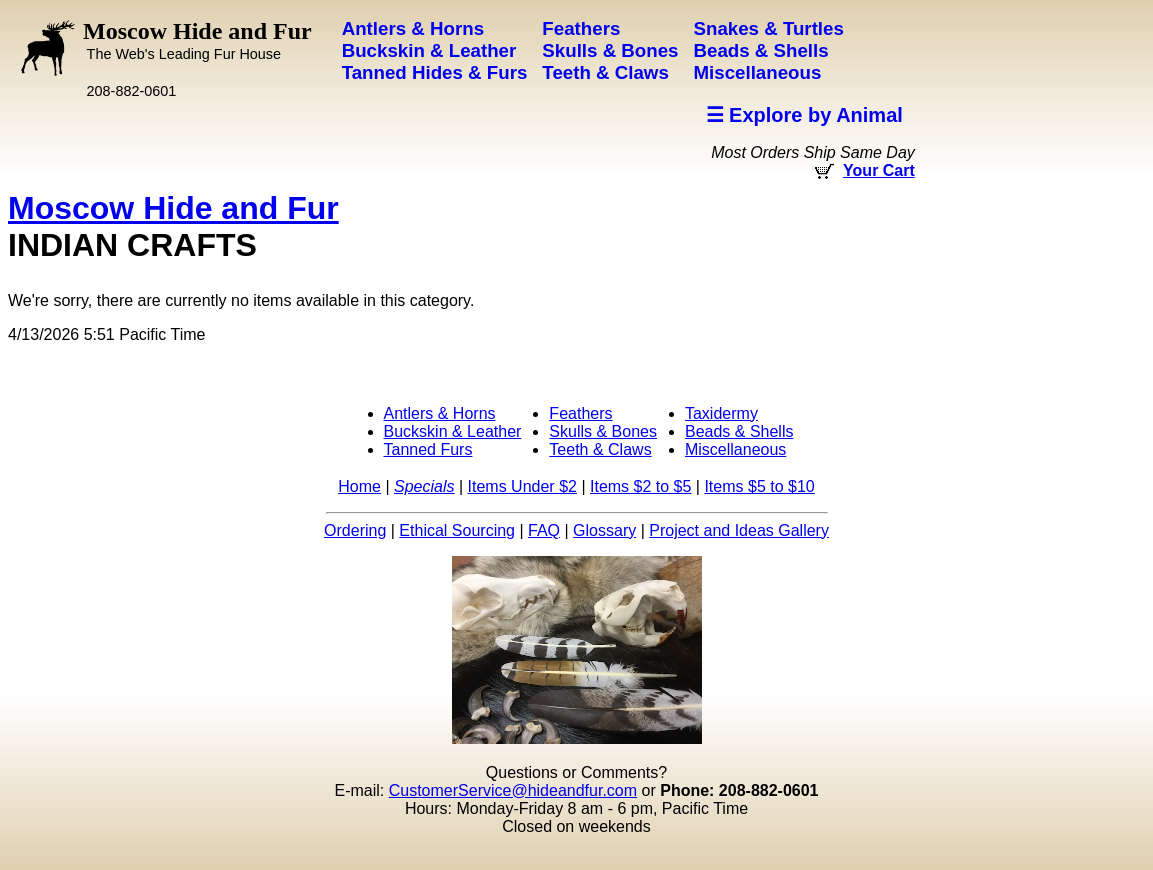 This screenshot has width=1153, height=870. What do you see at coordinates (359, 486) in the screenshot?
I see `Home` at bounding box center [359, 486].